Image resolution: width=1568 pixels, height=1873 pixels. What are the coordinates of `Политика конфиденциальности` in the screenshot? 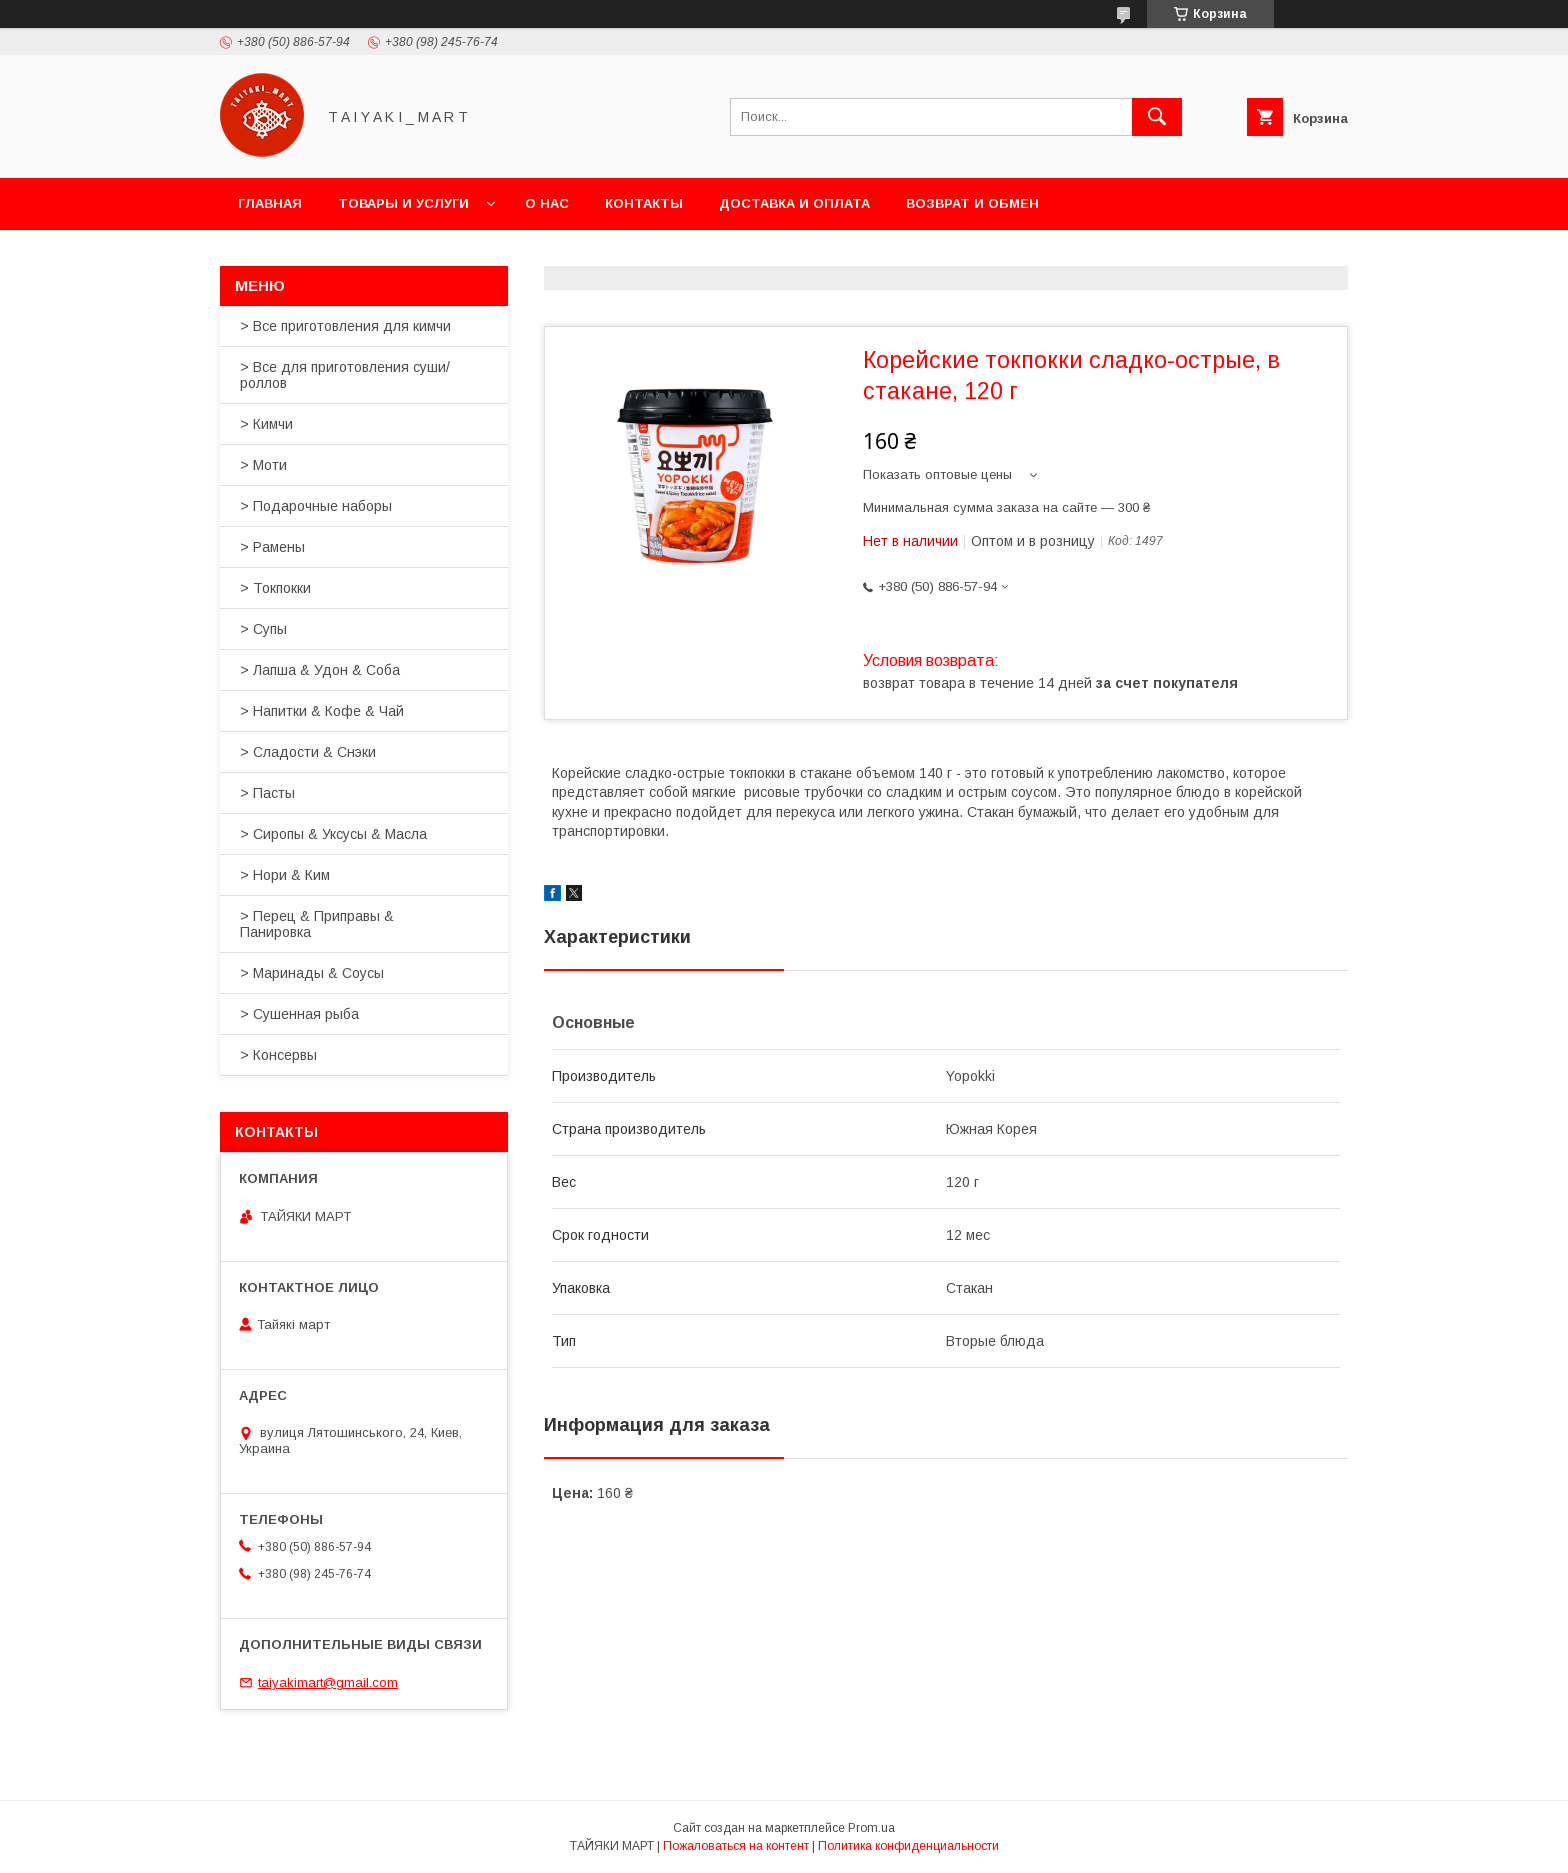 It's located at (908, 1846).